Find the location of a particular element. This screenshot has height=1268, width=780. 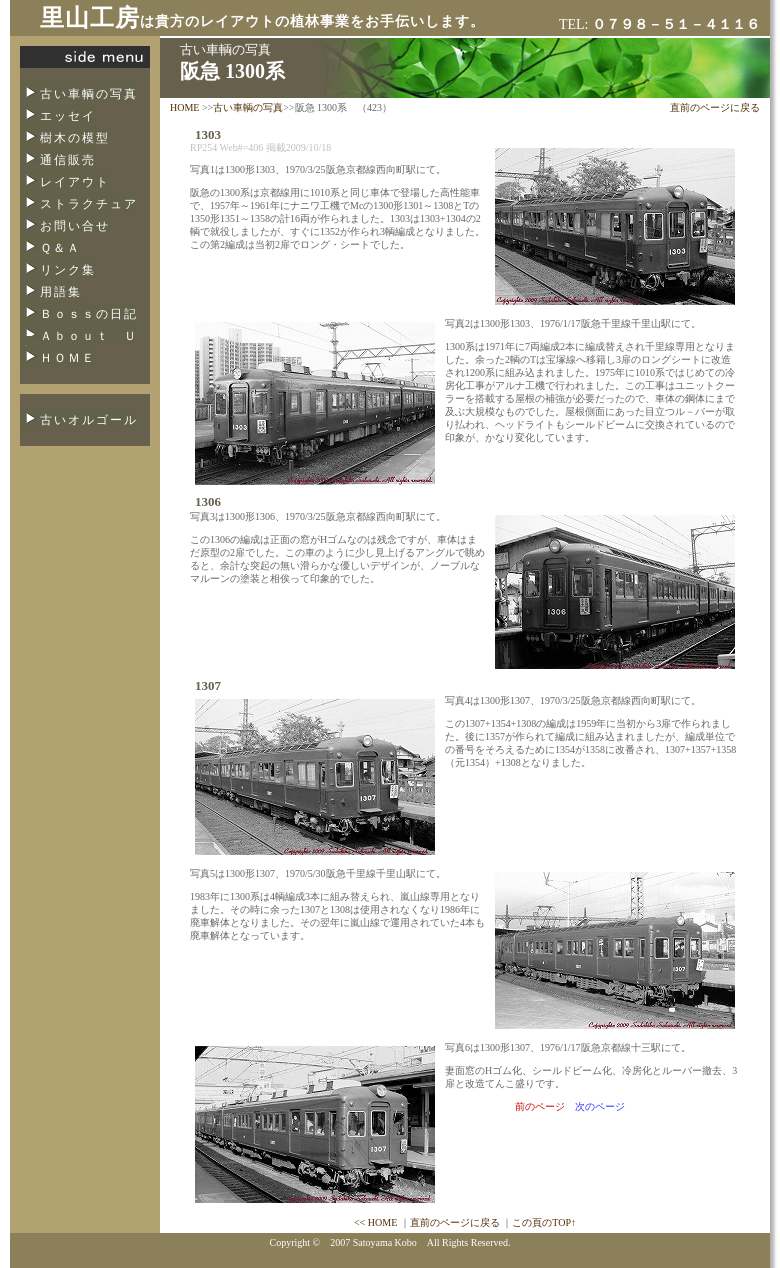

通信販売 is located at coordinates (68, 160).